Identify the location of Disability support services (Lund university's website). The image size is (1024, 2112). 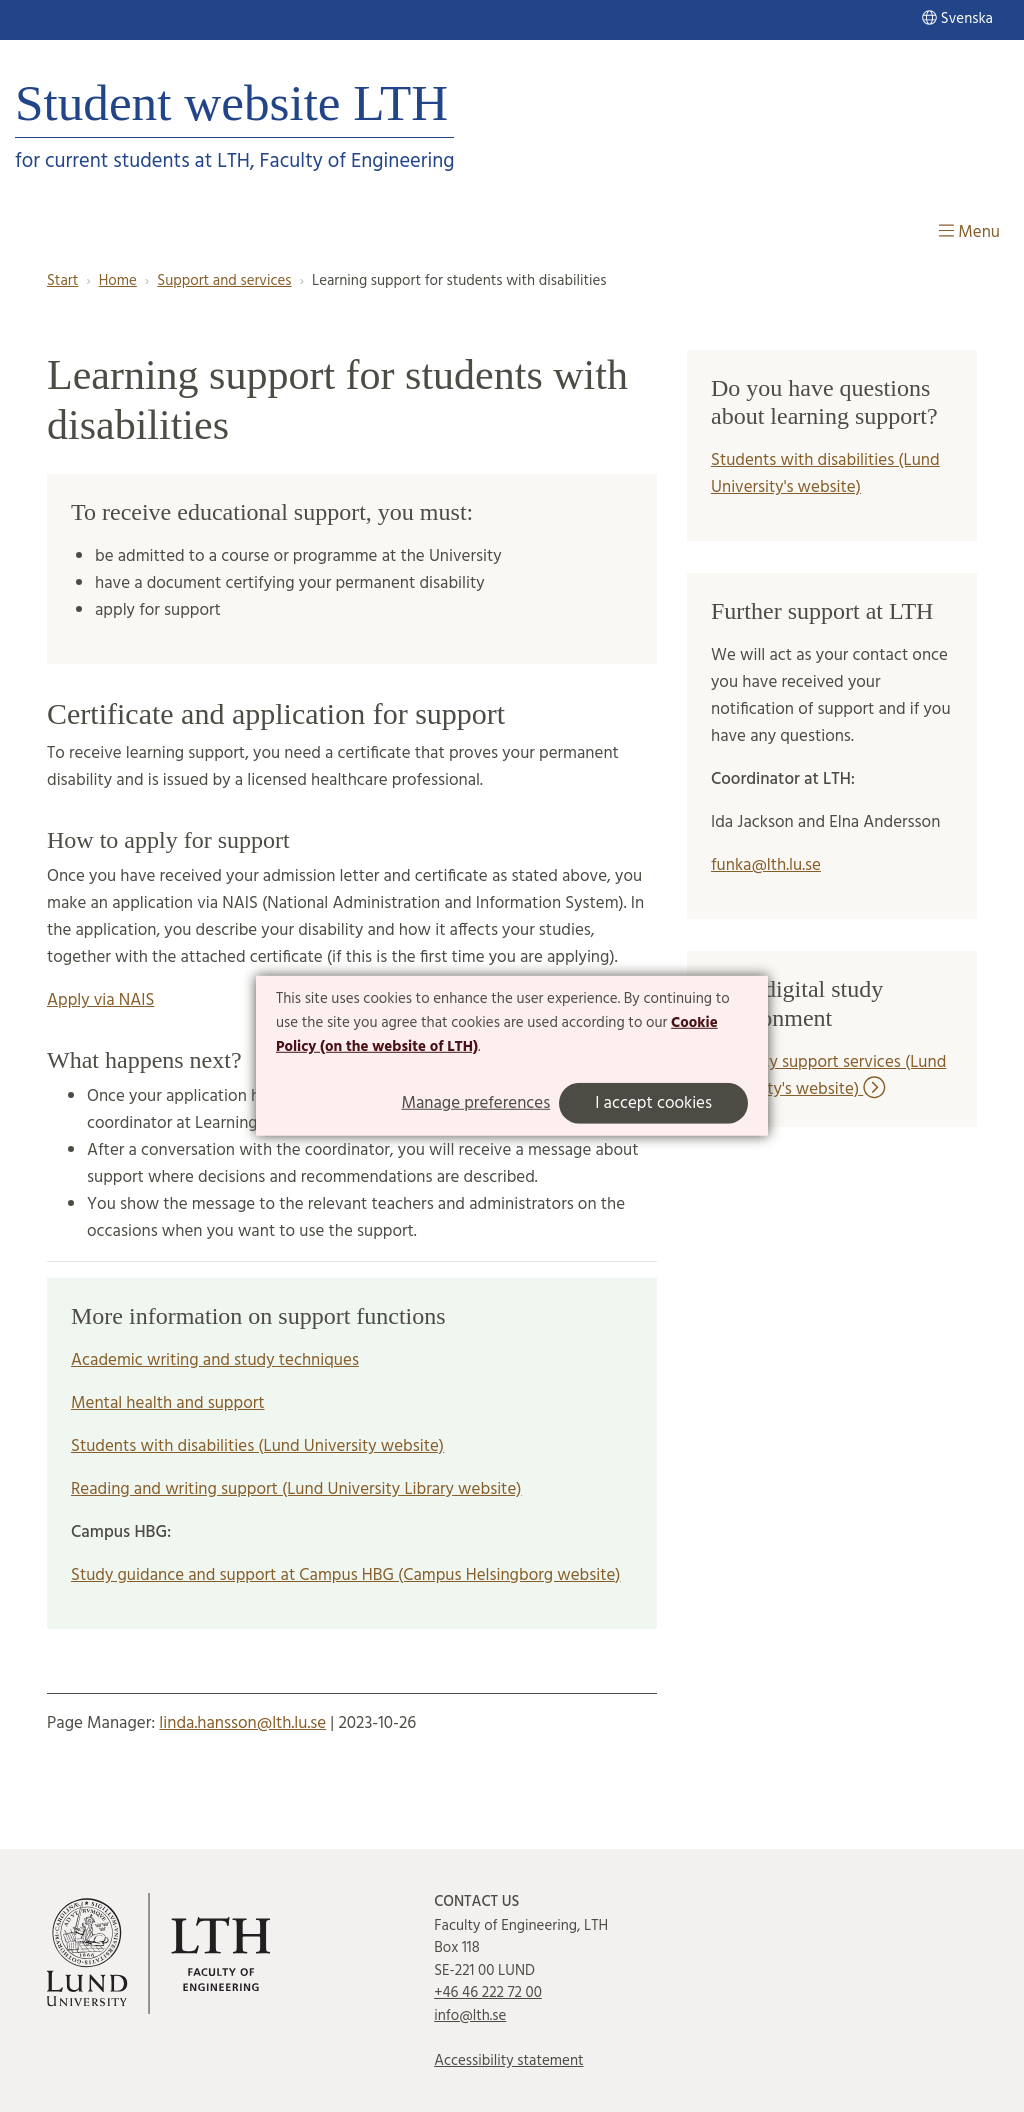
(828, 1076).